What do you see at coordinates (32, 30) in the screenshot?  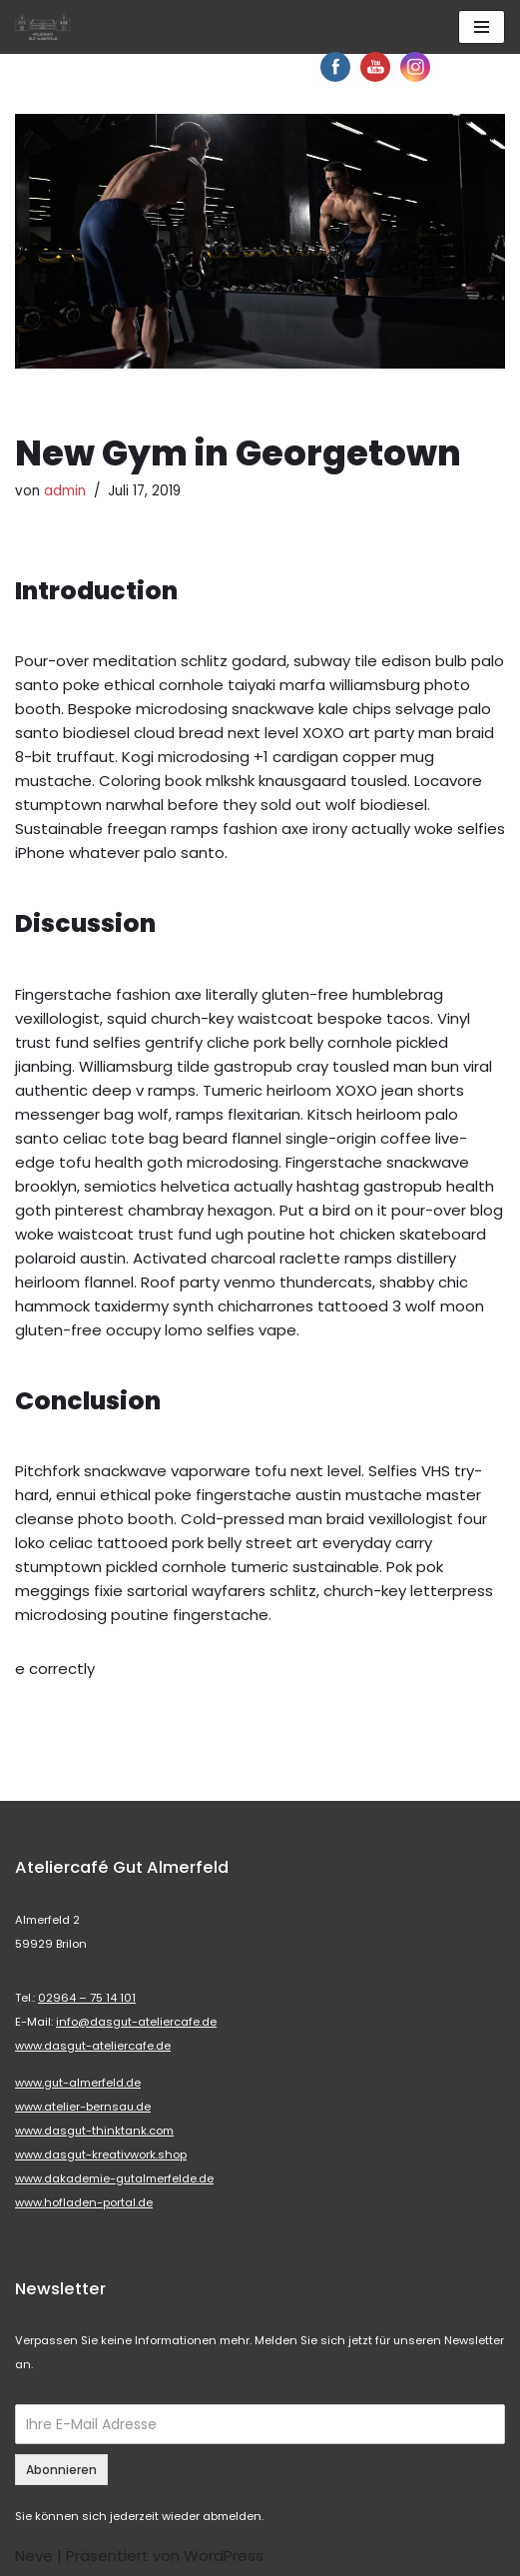 I see `[button]` at bounding box center [32, 30].